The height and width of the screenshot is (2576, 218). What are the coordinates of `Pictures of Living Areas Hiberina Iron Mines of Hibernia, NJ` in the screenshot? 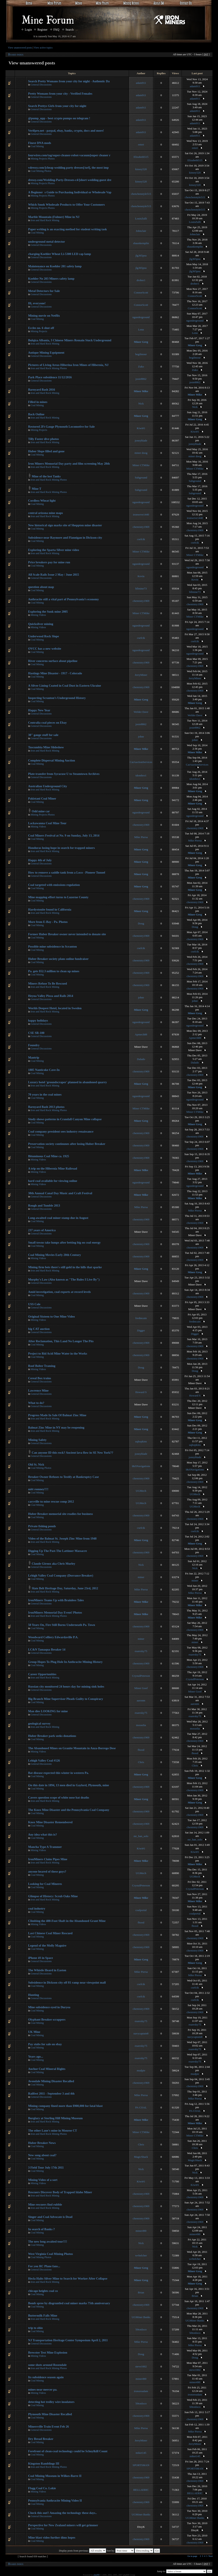 It's located at (68, 365).